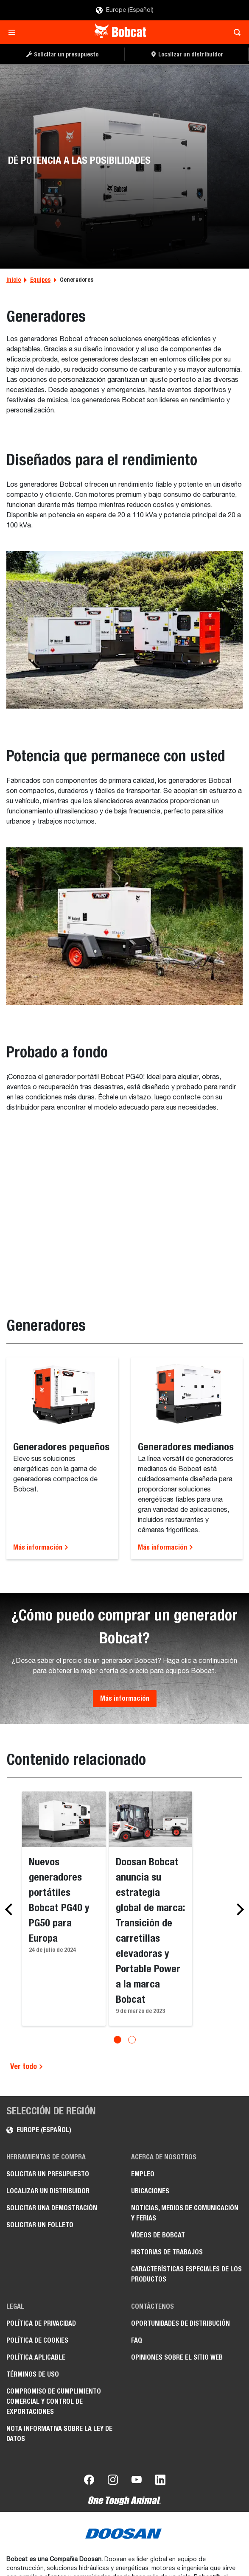  What do you see at coordinates (177, 2357) in the screenshot?
I see `Opiniones sobre el sitio web` at bounding box center [177, 2357].